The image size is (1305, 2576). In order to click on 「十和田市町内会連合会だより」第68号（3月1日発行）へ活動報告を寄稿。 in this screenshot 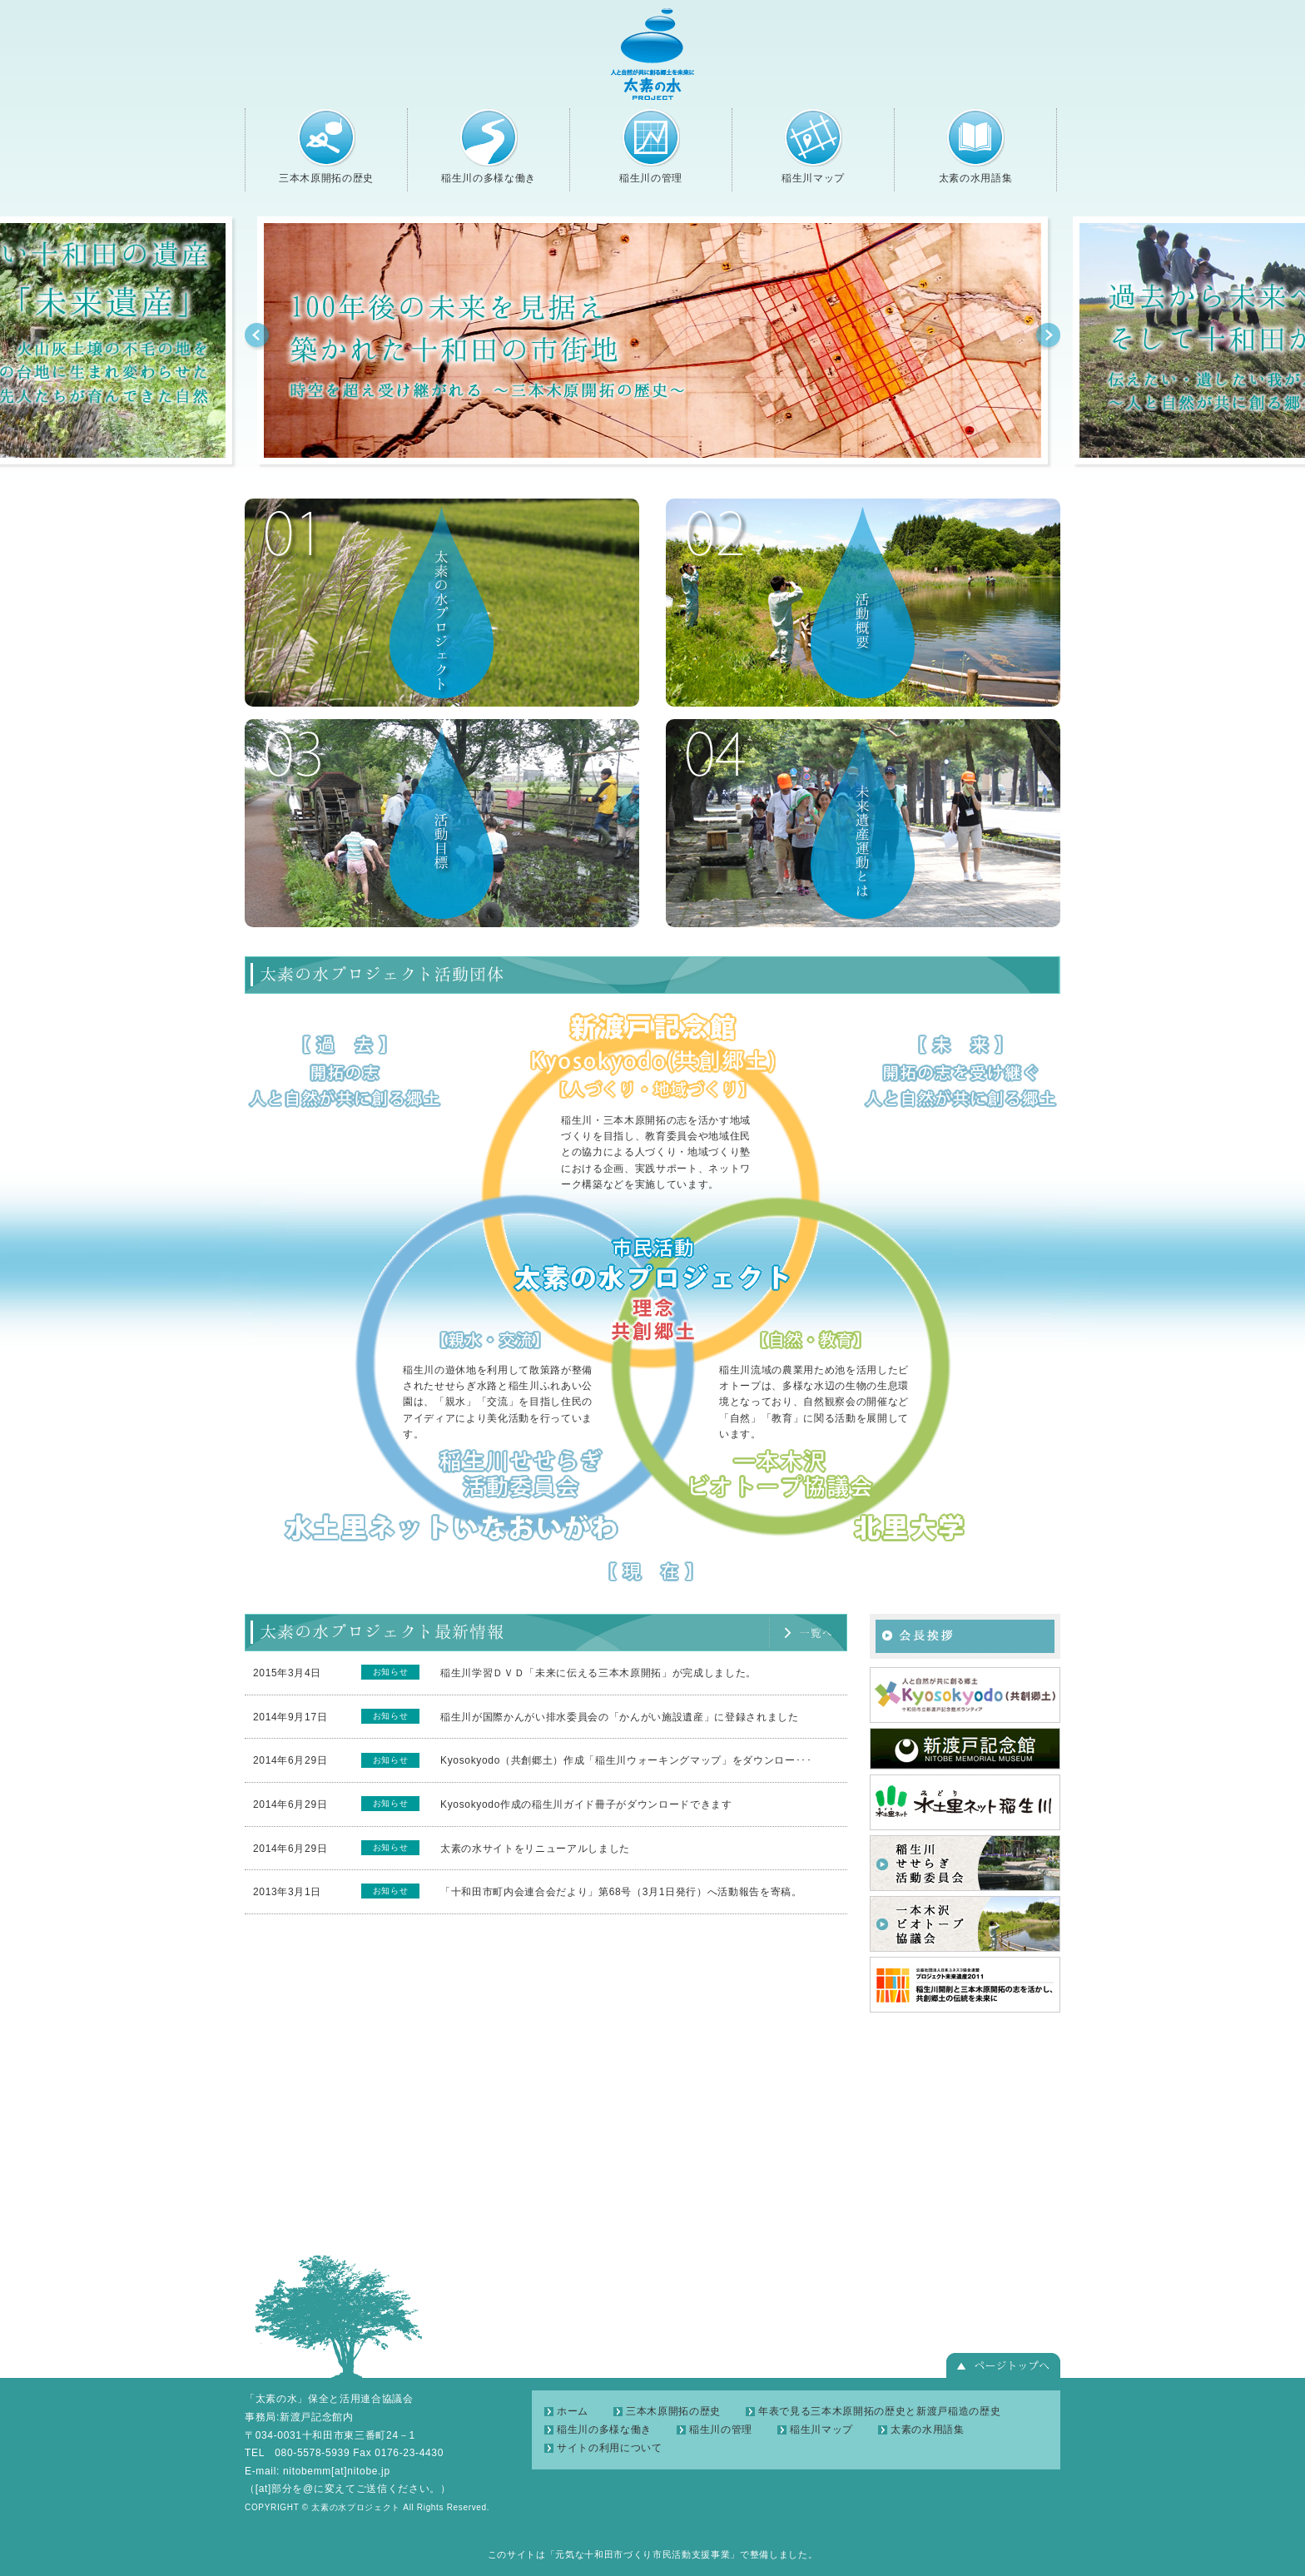, I will do `click(621, 1892)`.